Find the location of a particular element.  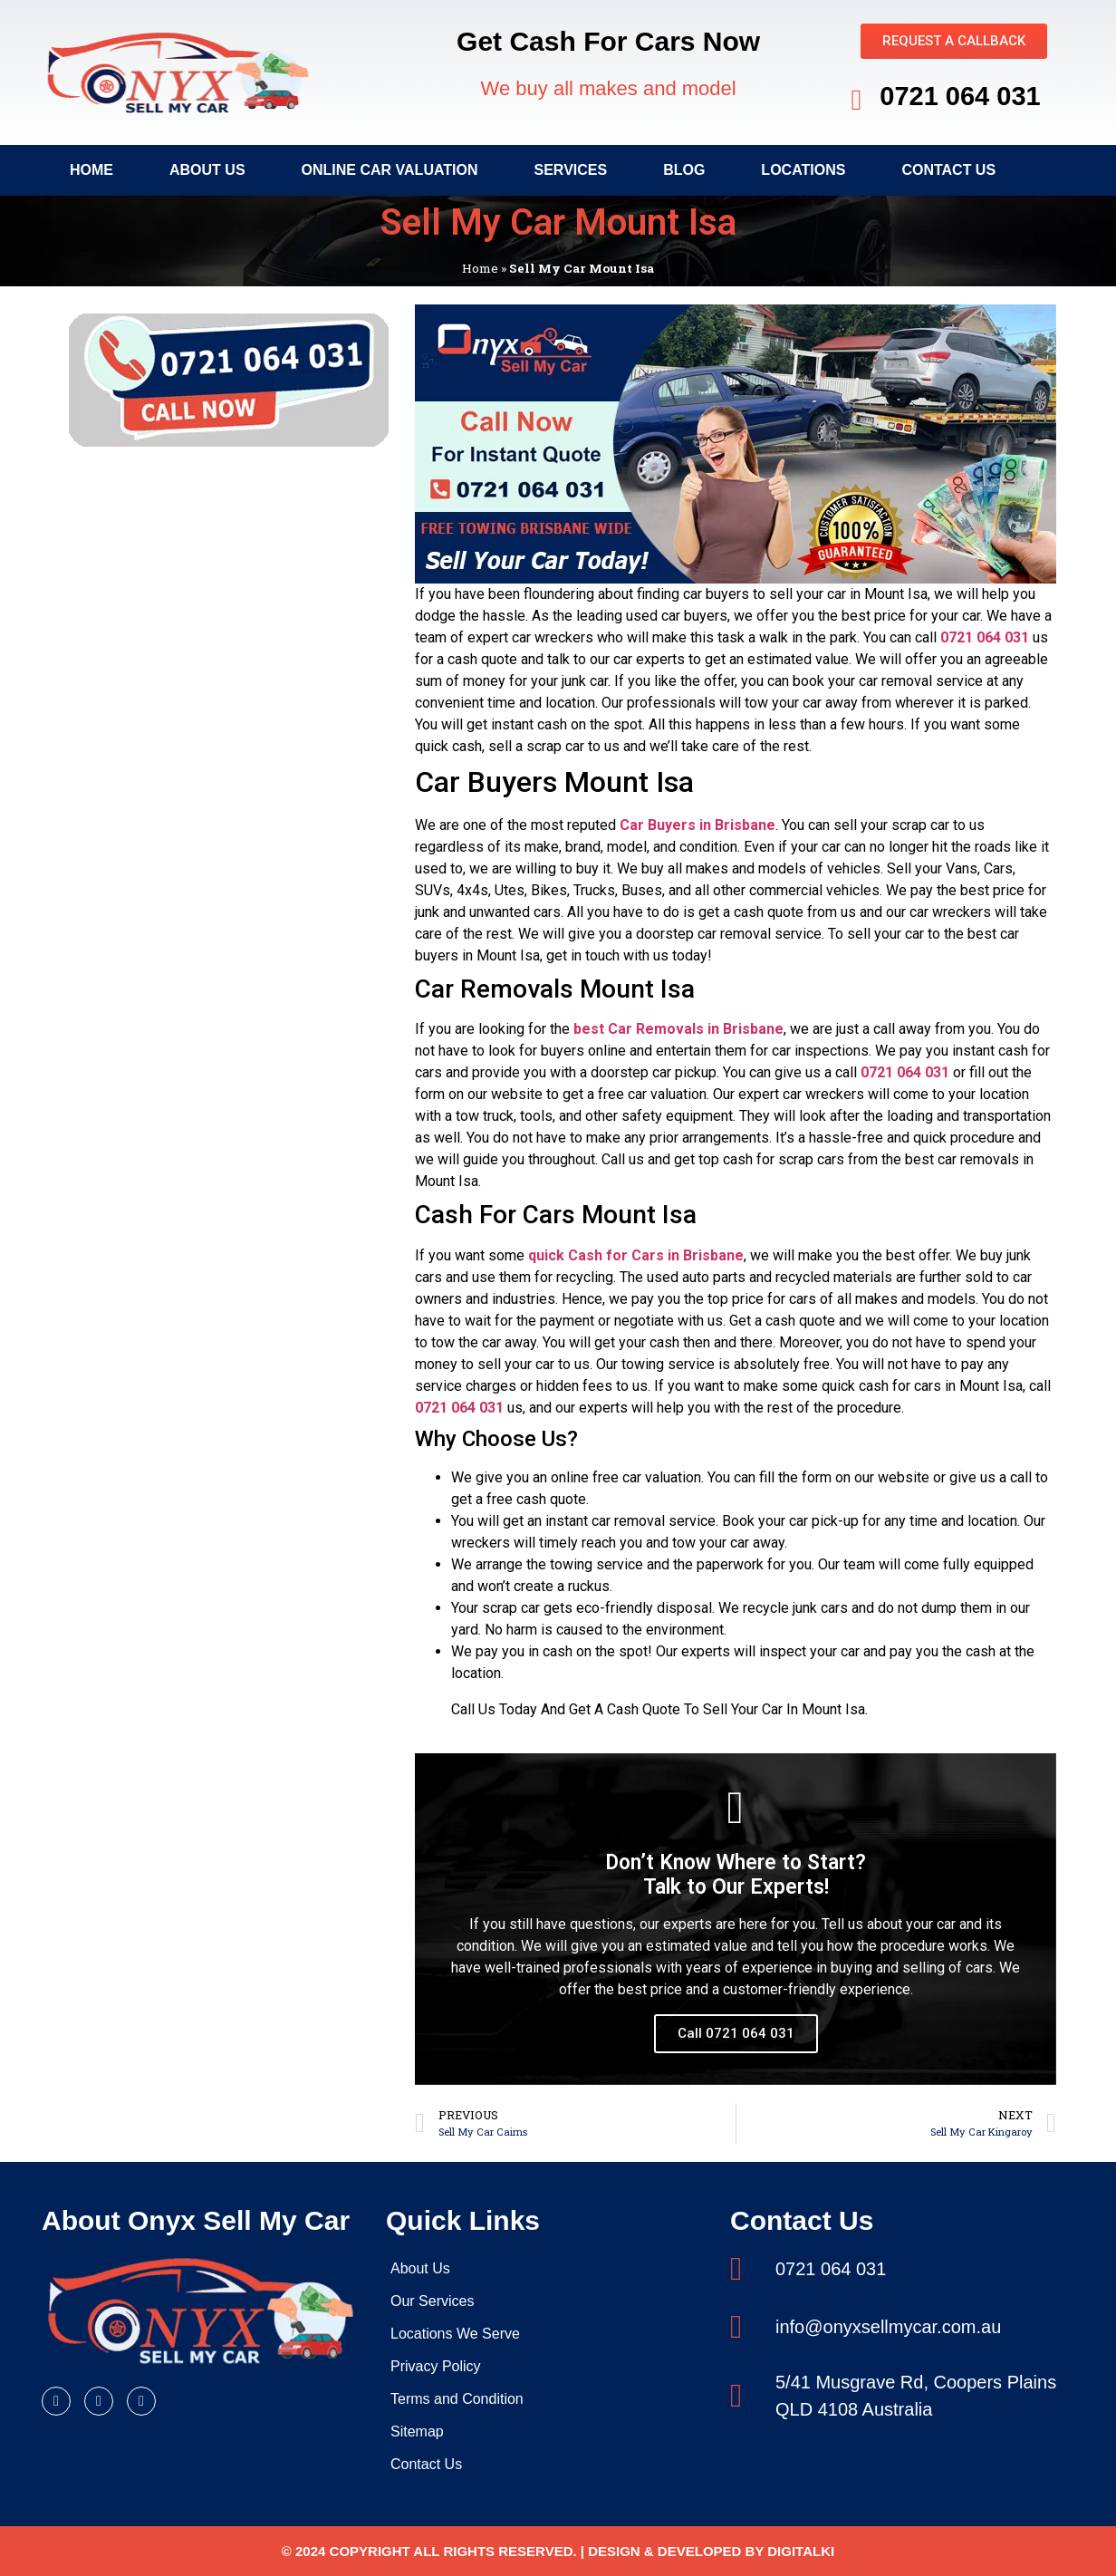

Services is located at coordinates (571, 170).